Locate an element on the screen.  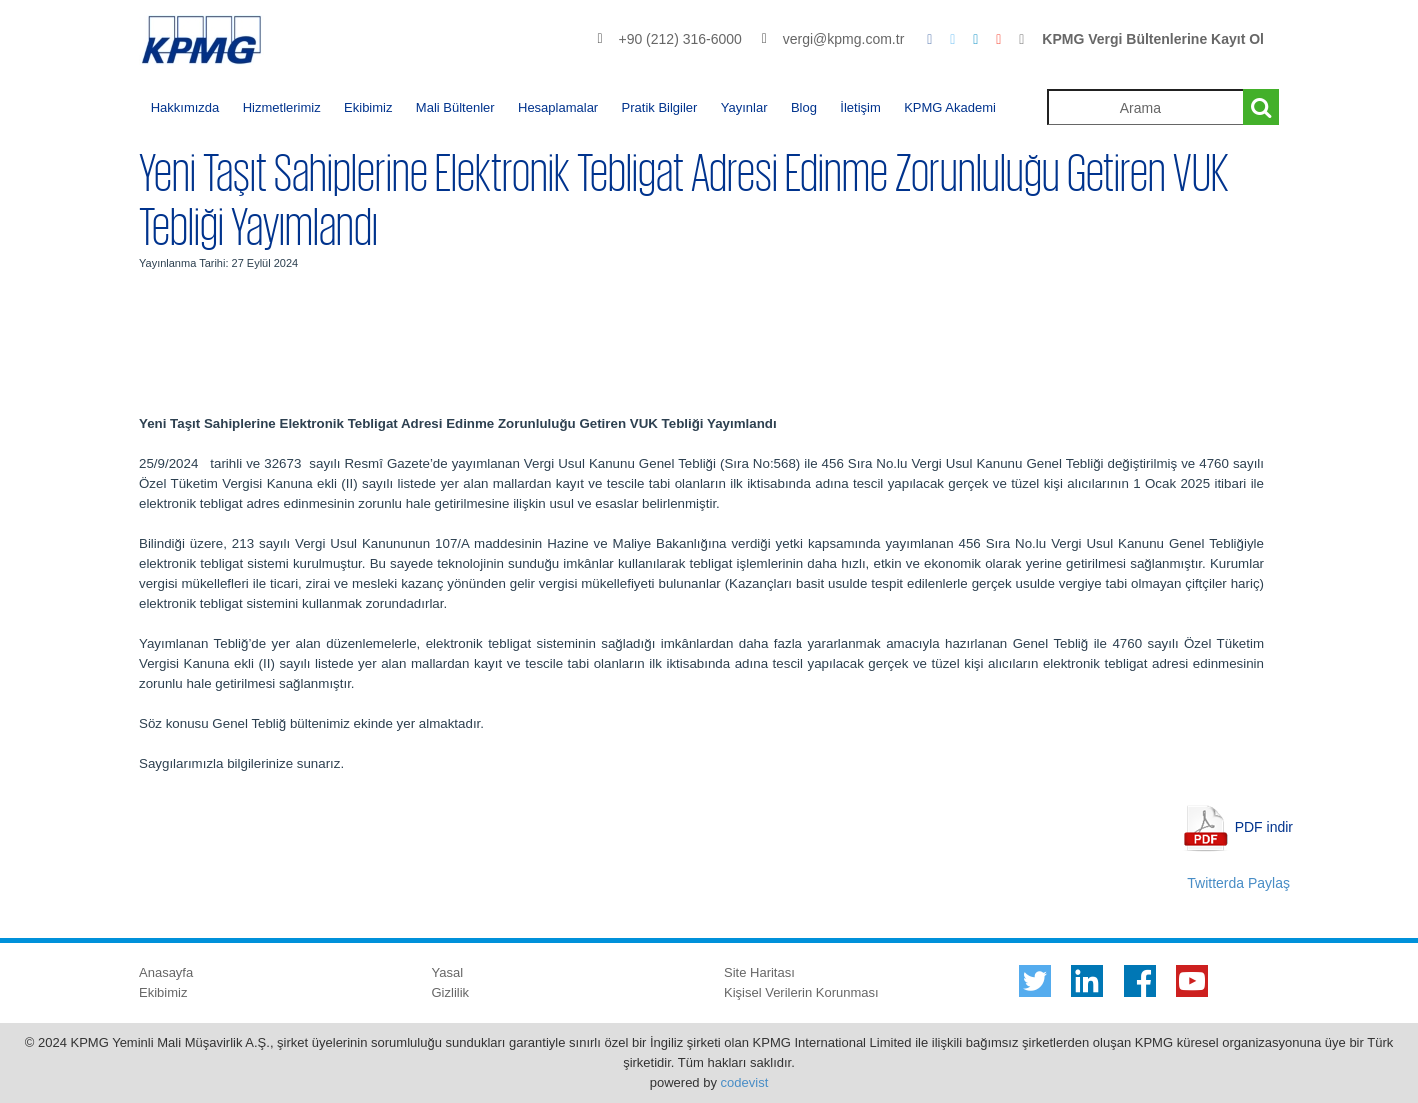
PDF indir is located at coordinates (1264, 826).